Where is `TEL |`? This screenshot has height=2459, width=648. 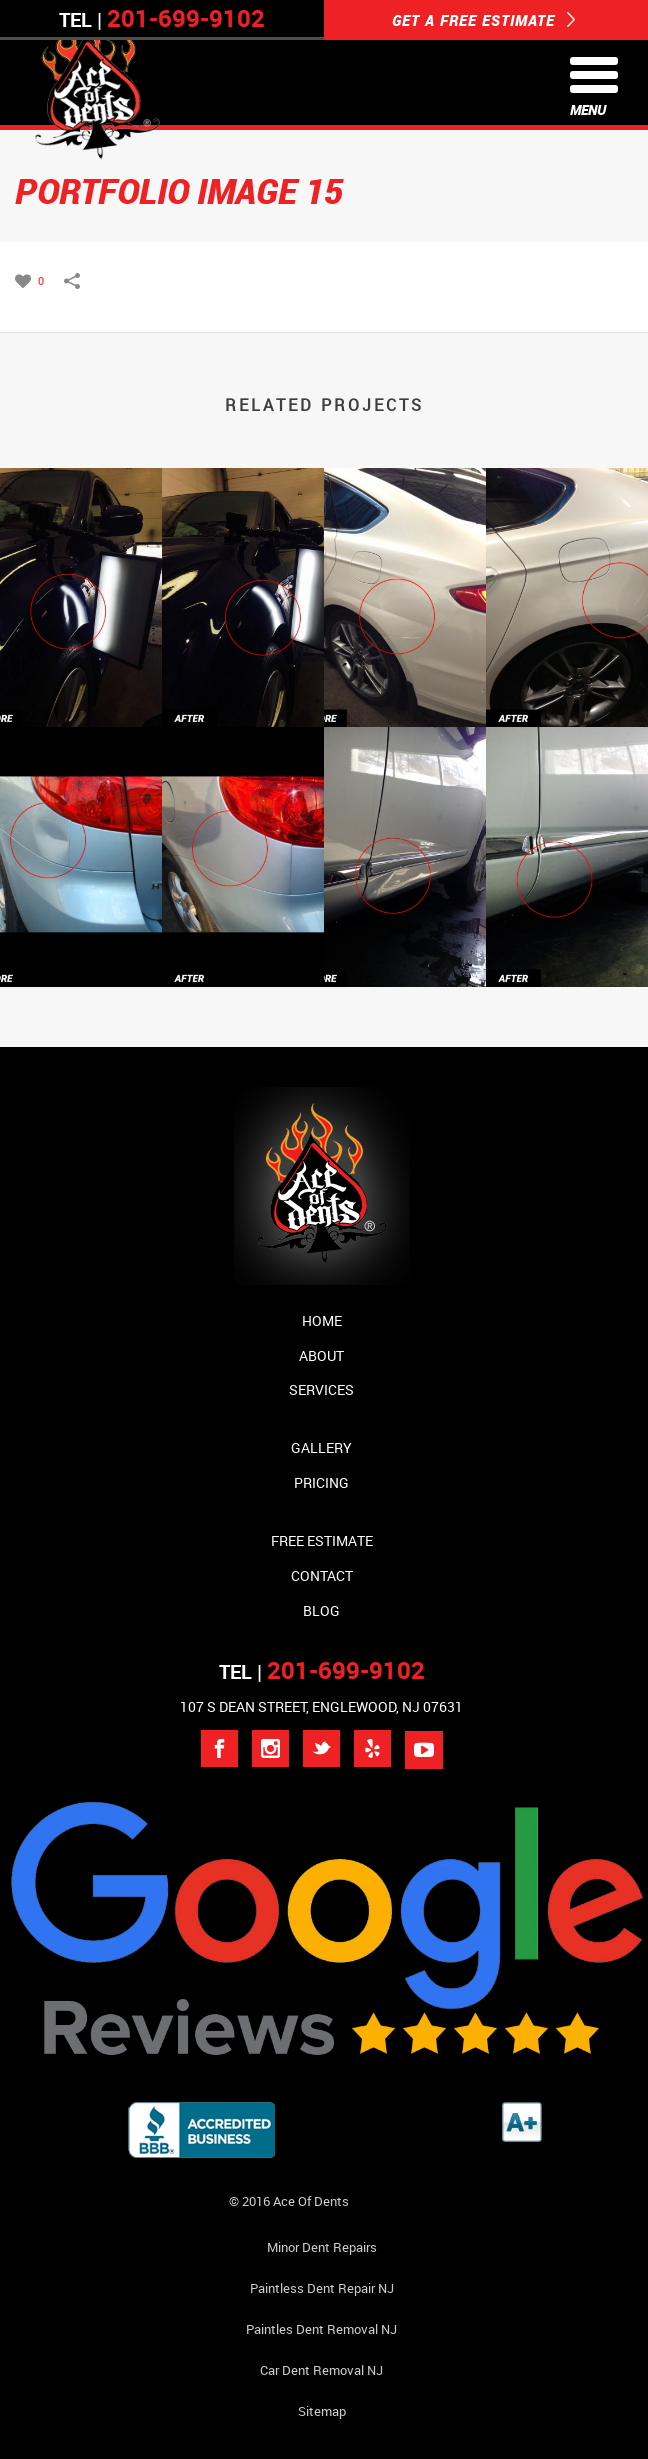
TEL | is located at coordinates (322, 1671).